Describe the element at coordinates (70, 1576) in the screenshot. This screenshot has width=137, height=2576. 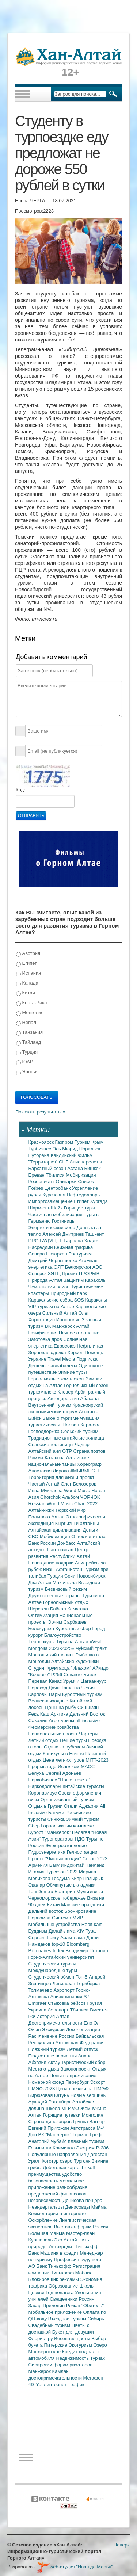
I see `Сочи` at that location.